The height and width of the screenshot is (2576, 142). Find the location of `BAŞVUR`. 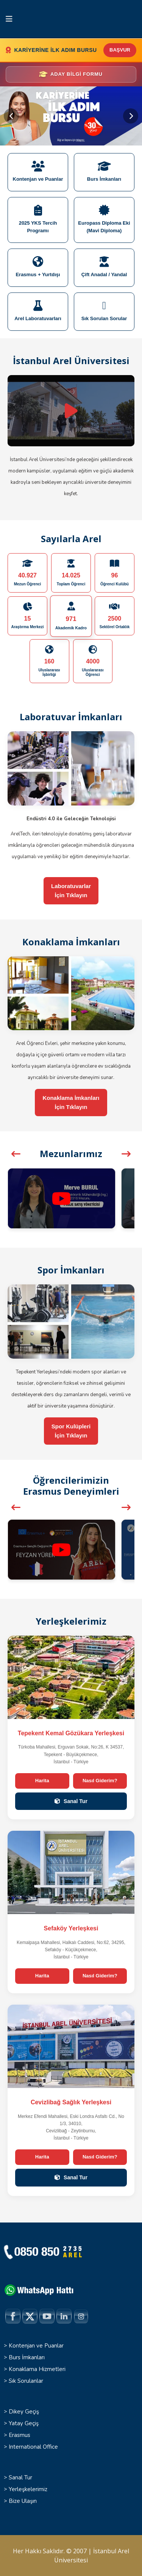

BAŞVUR is located at coordinates (119, 50).